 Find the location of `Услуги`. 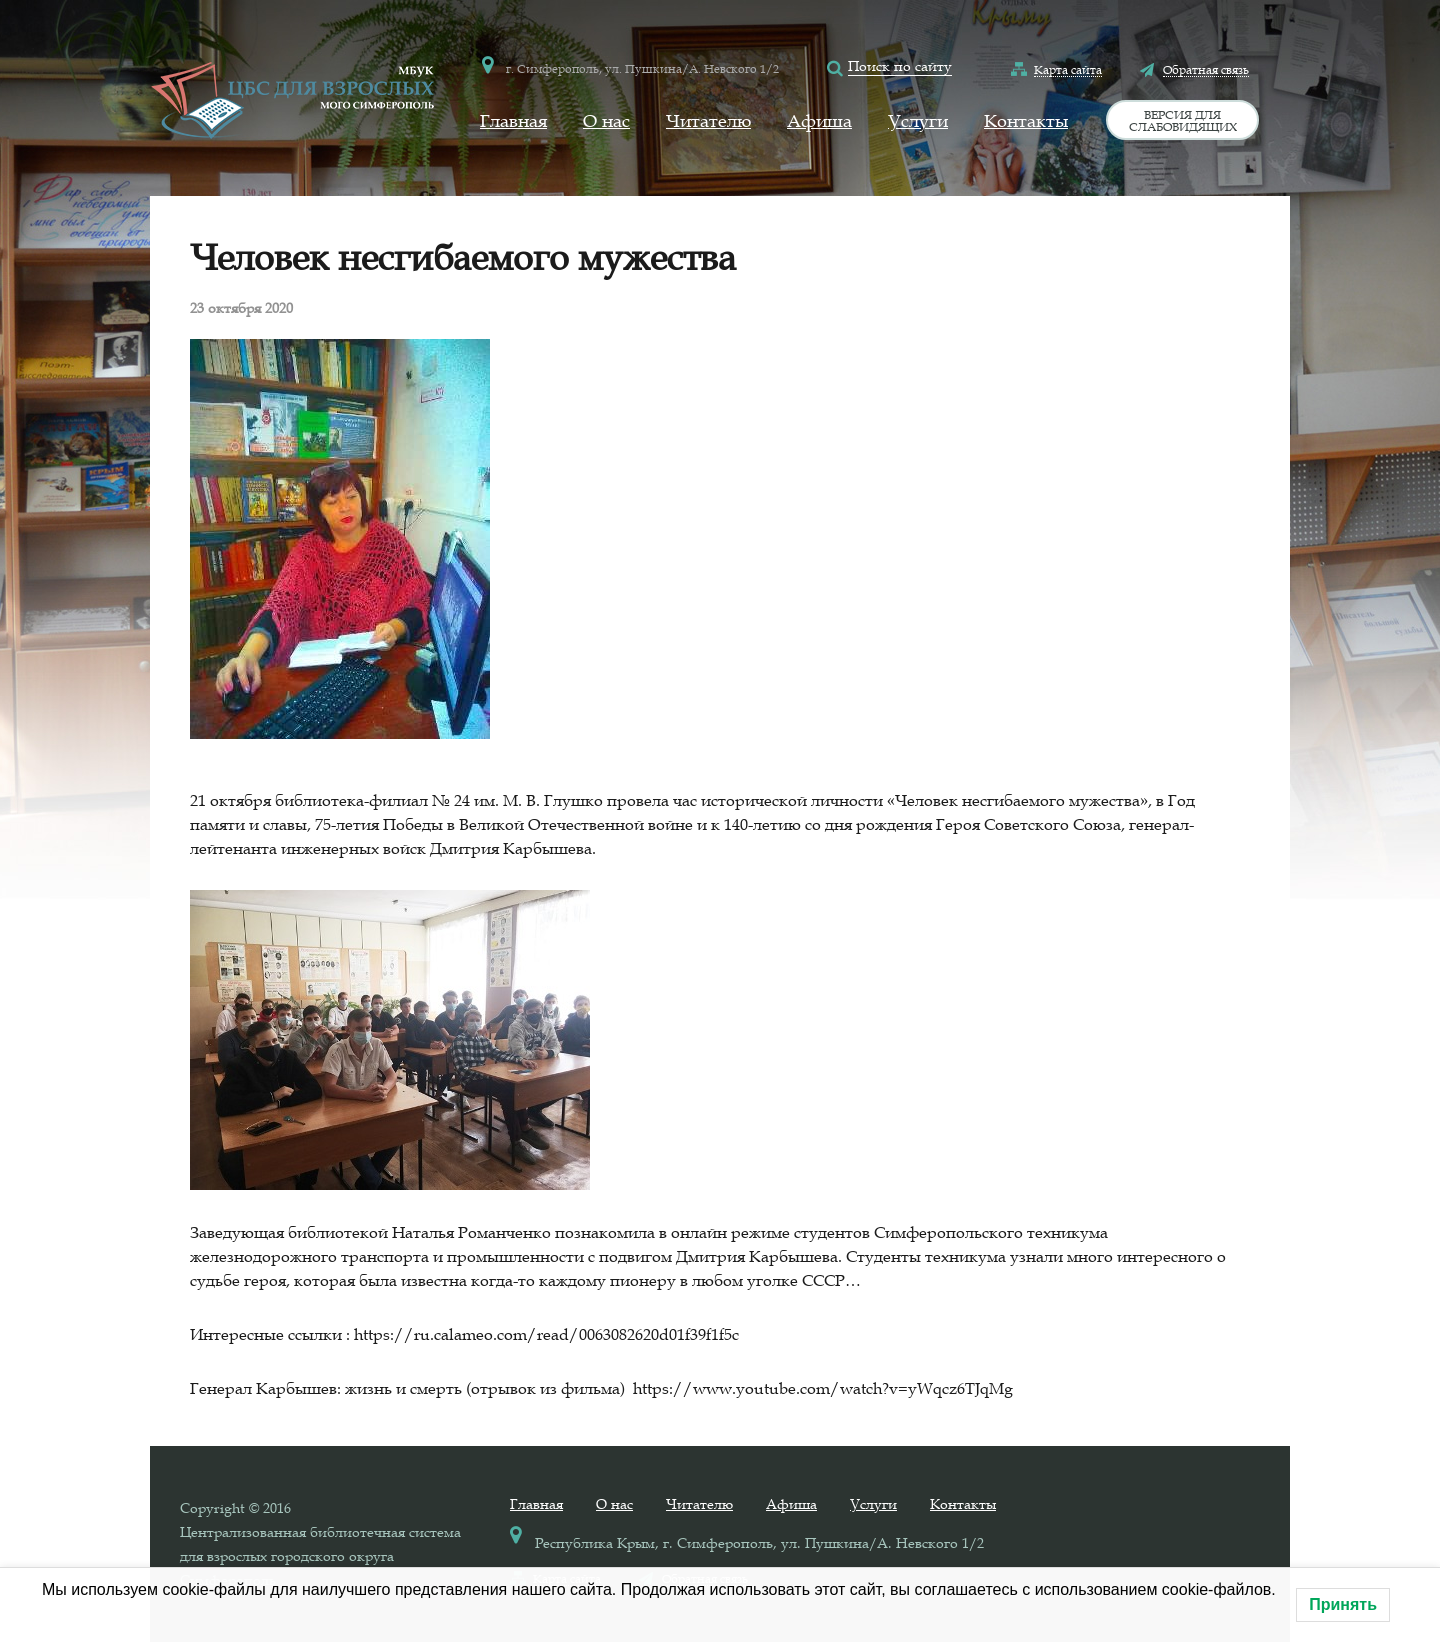

Услуги is located at coordinates (918, 121).